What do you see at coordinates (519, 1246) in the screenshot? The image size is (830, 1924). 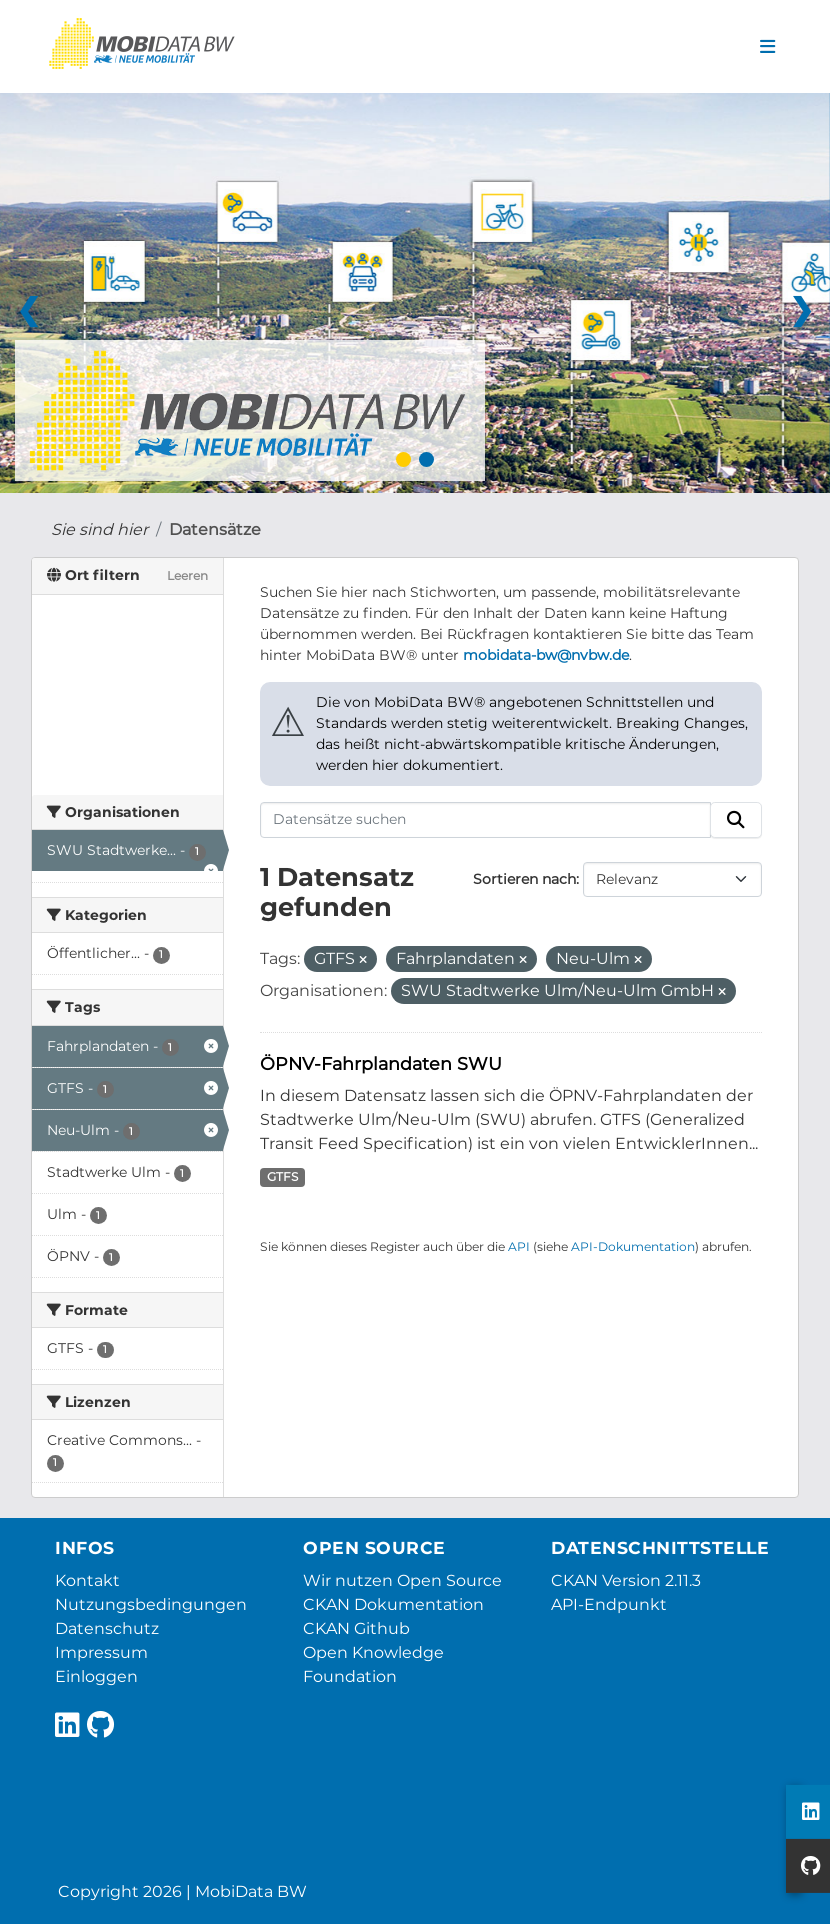 I see `API` at bounding box center [519, 1246].